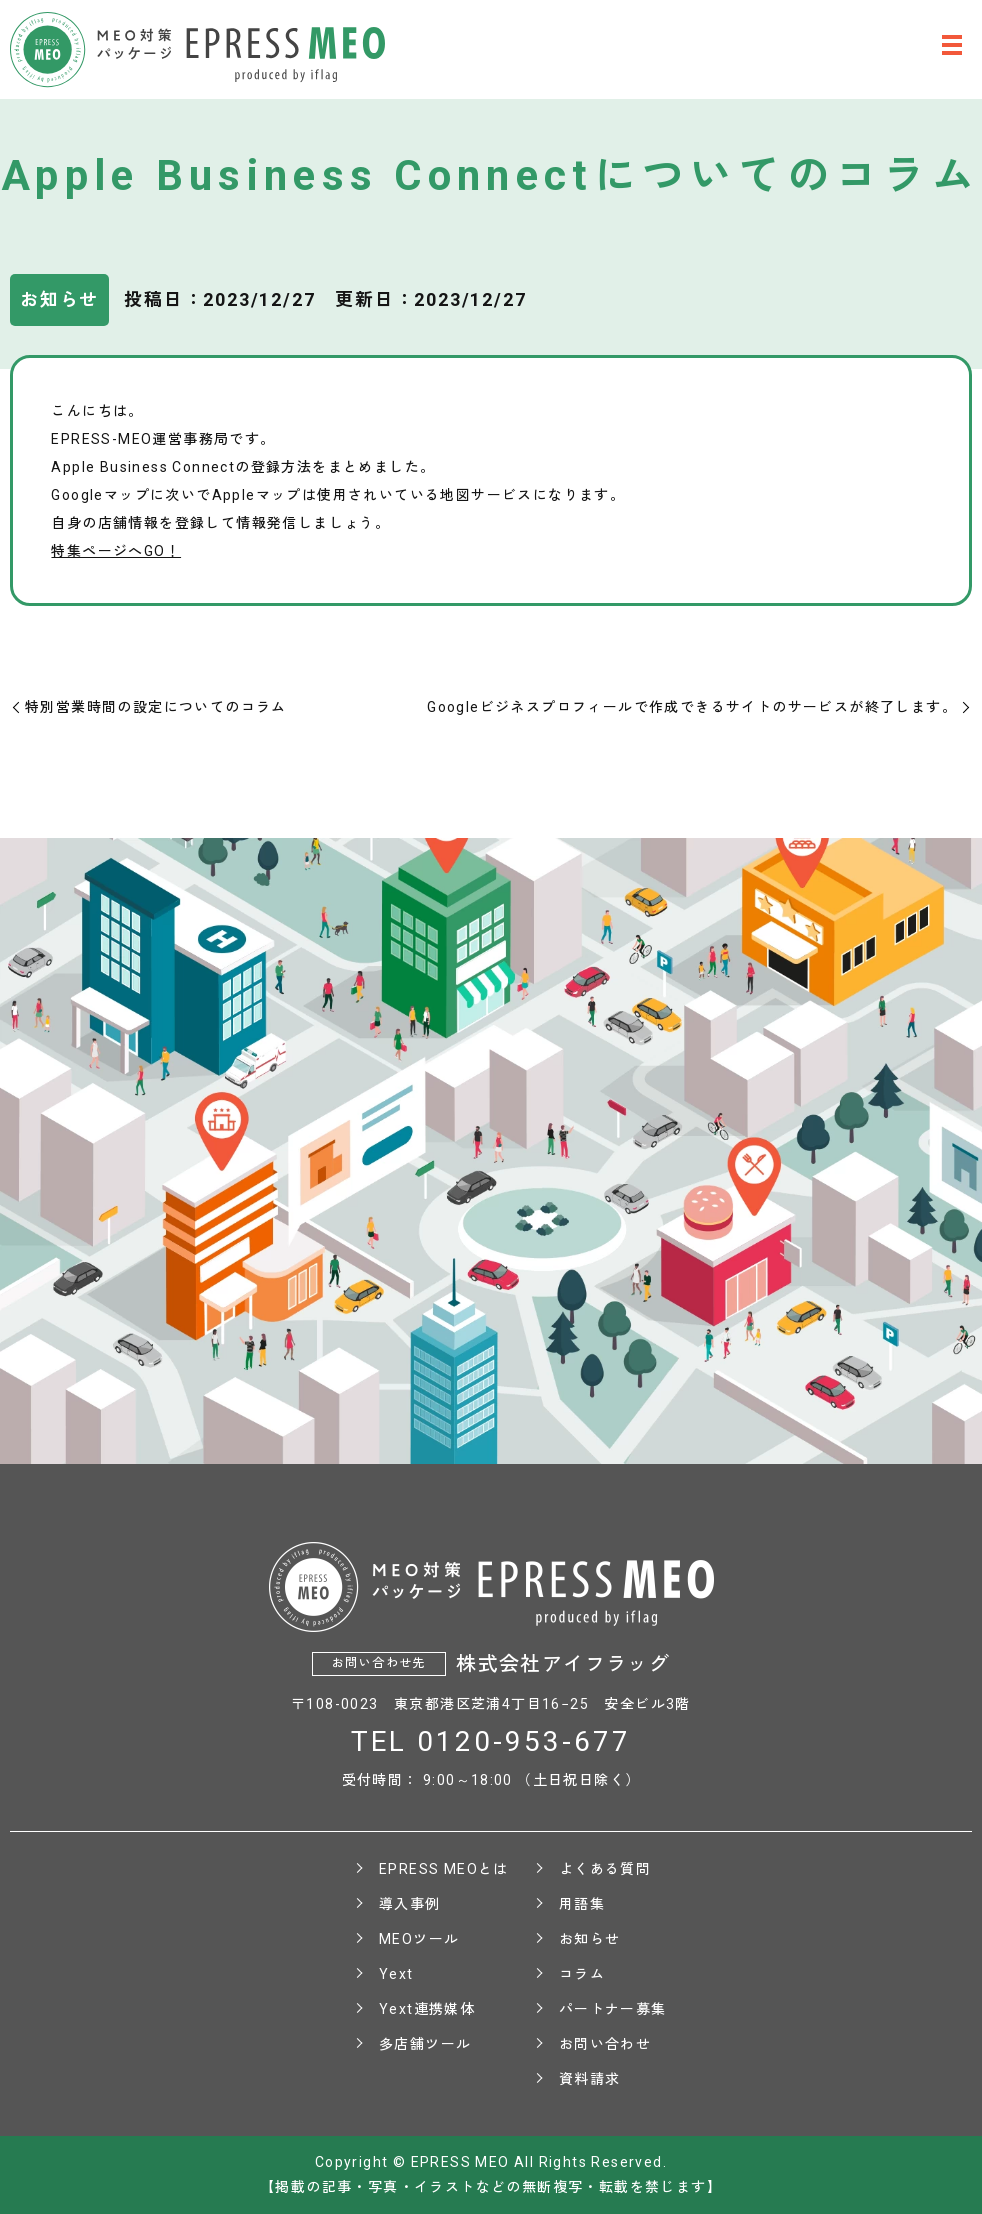 This screenshot has height=2214, width=982. What do you see at coordinates (605, 1869) in the screenshot?
I see `よくある質問` at bounding box center [605, 1869].